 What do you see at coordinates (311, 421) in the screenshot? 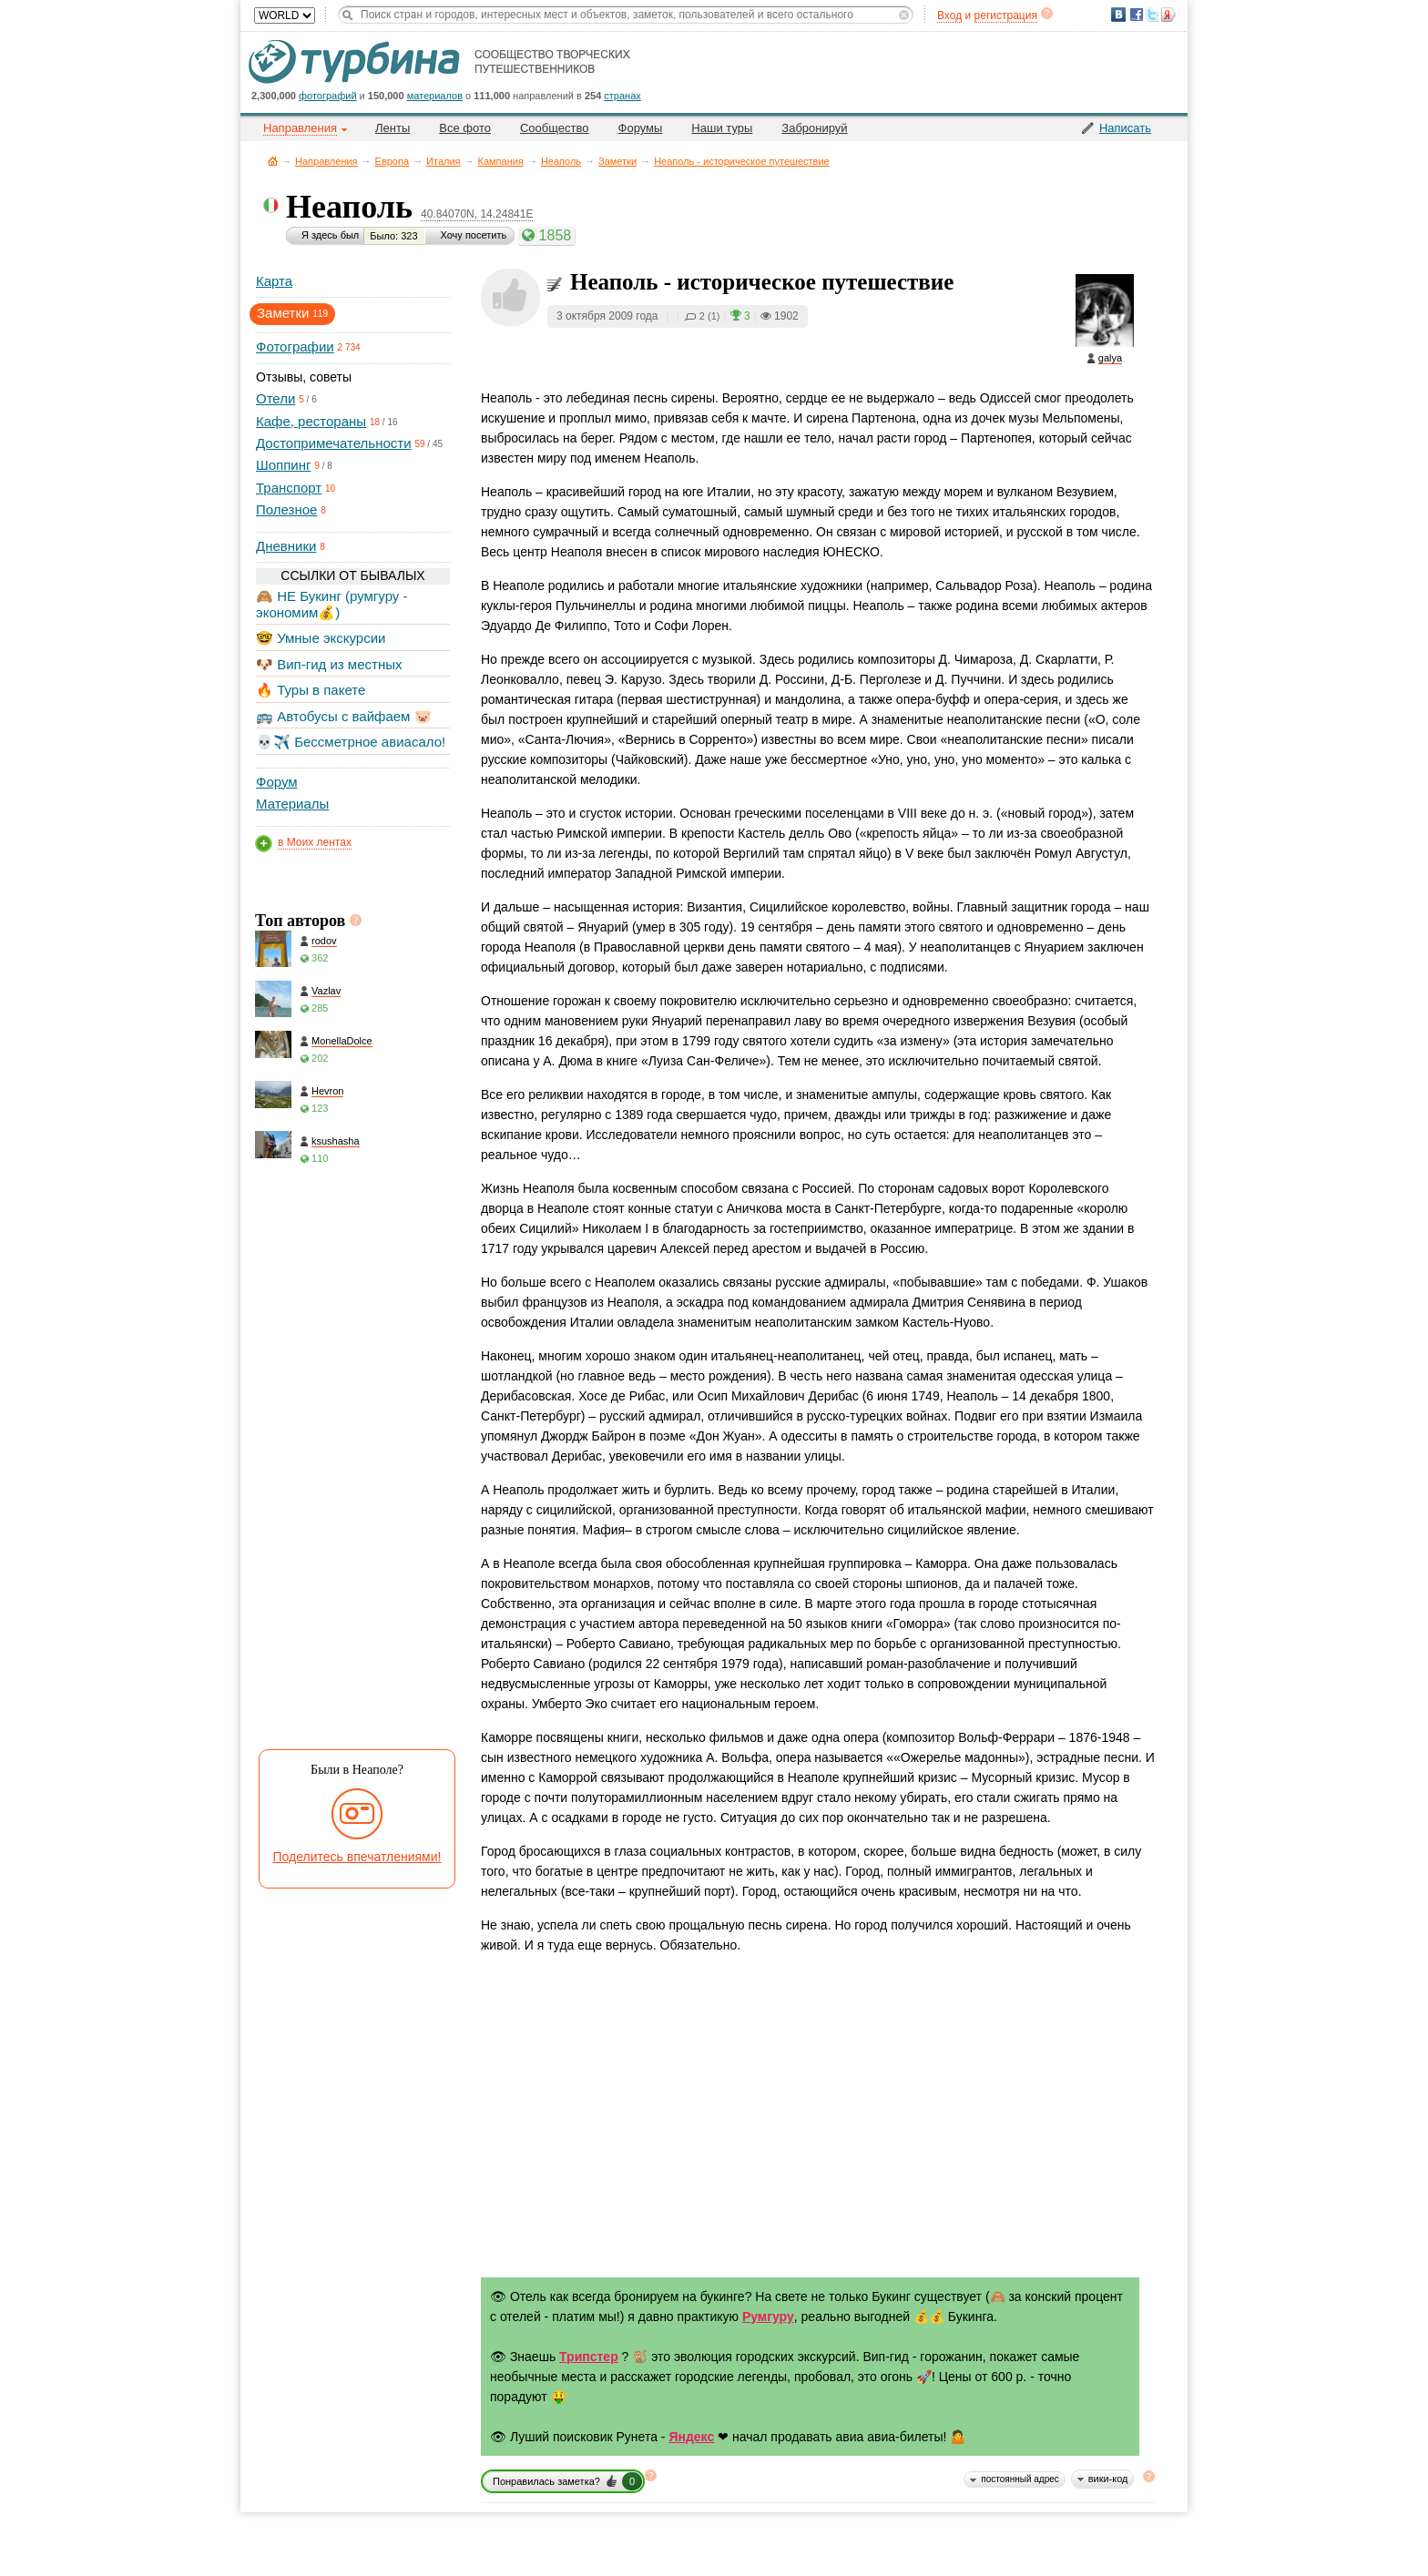
I see `Кафе, рестораны` at bounding box center [311, 421].